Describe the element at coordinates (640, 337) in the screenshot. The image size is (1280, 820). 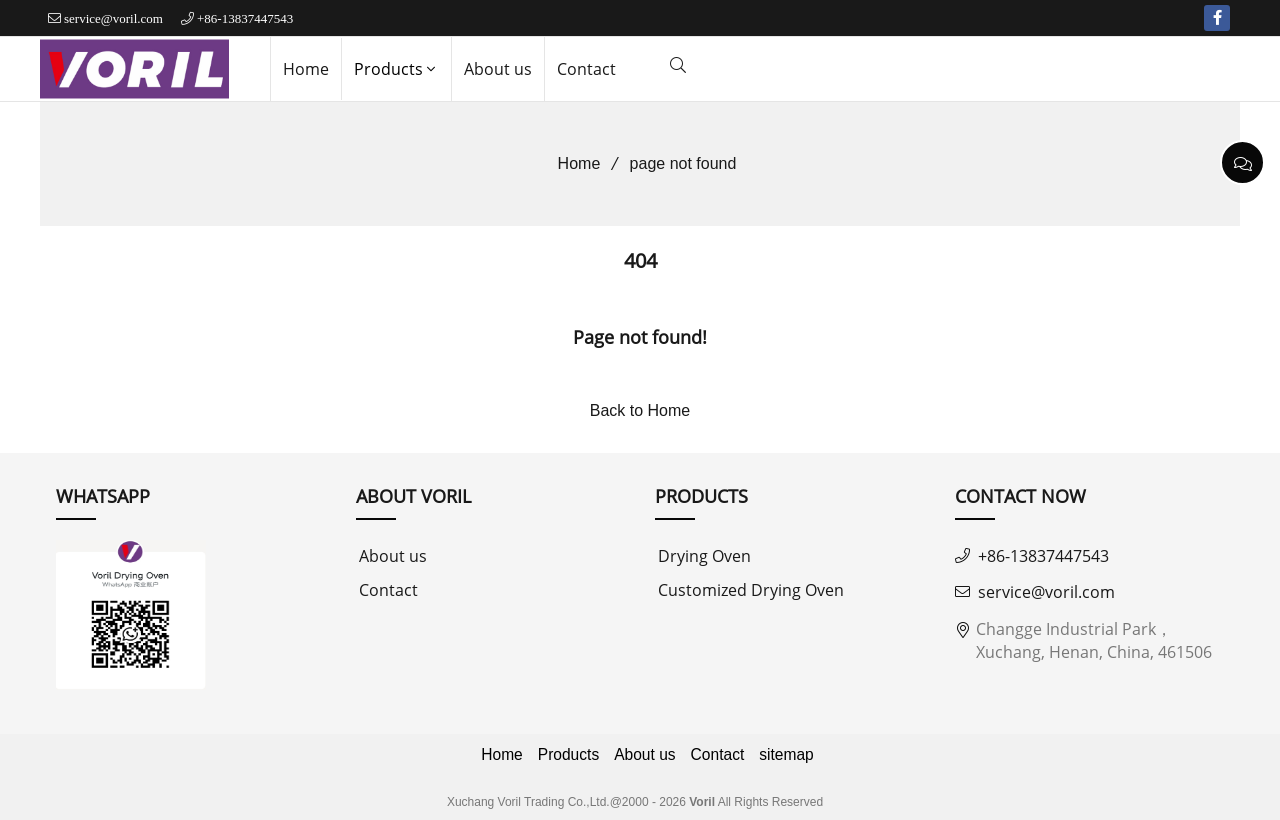
I see `Page not found!` at that location.